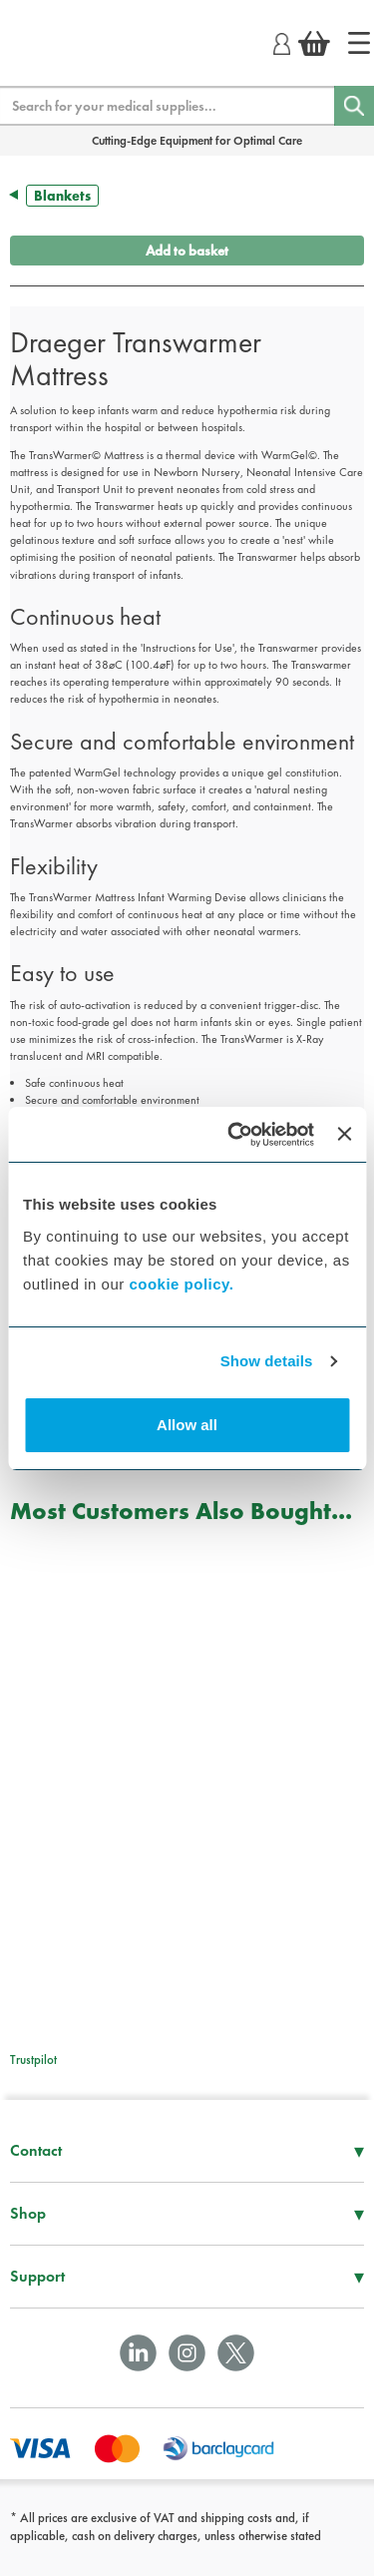  Describe the element at coordinates (187, 1424) in the screenshot. I see `Allow all` at that location.